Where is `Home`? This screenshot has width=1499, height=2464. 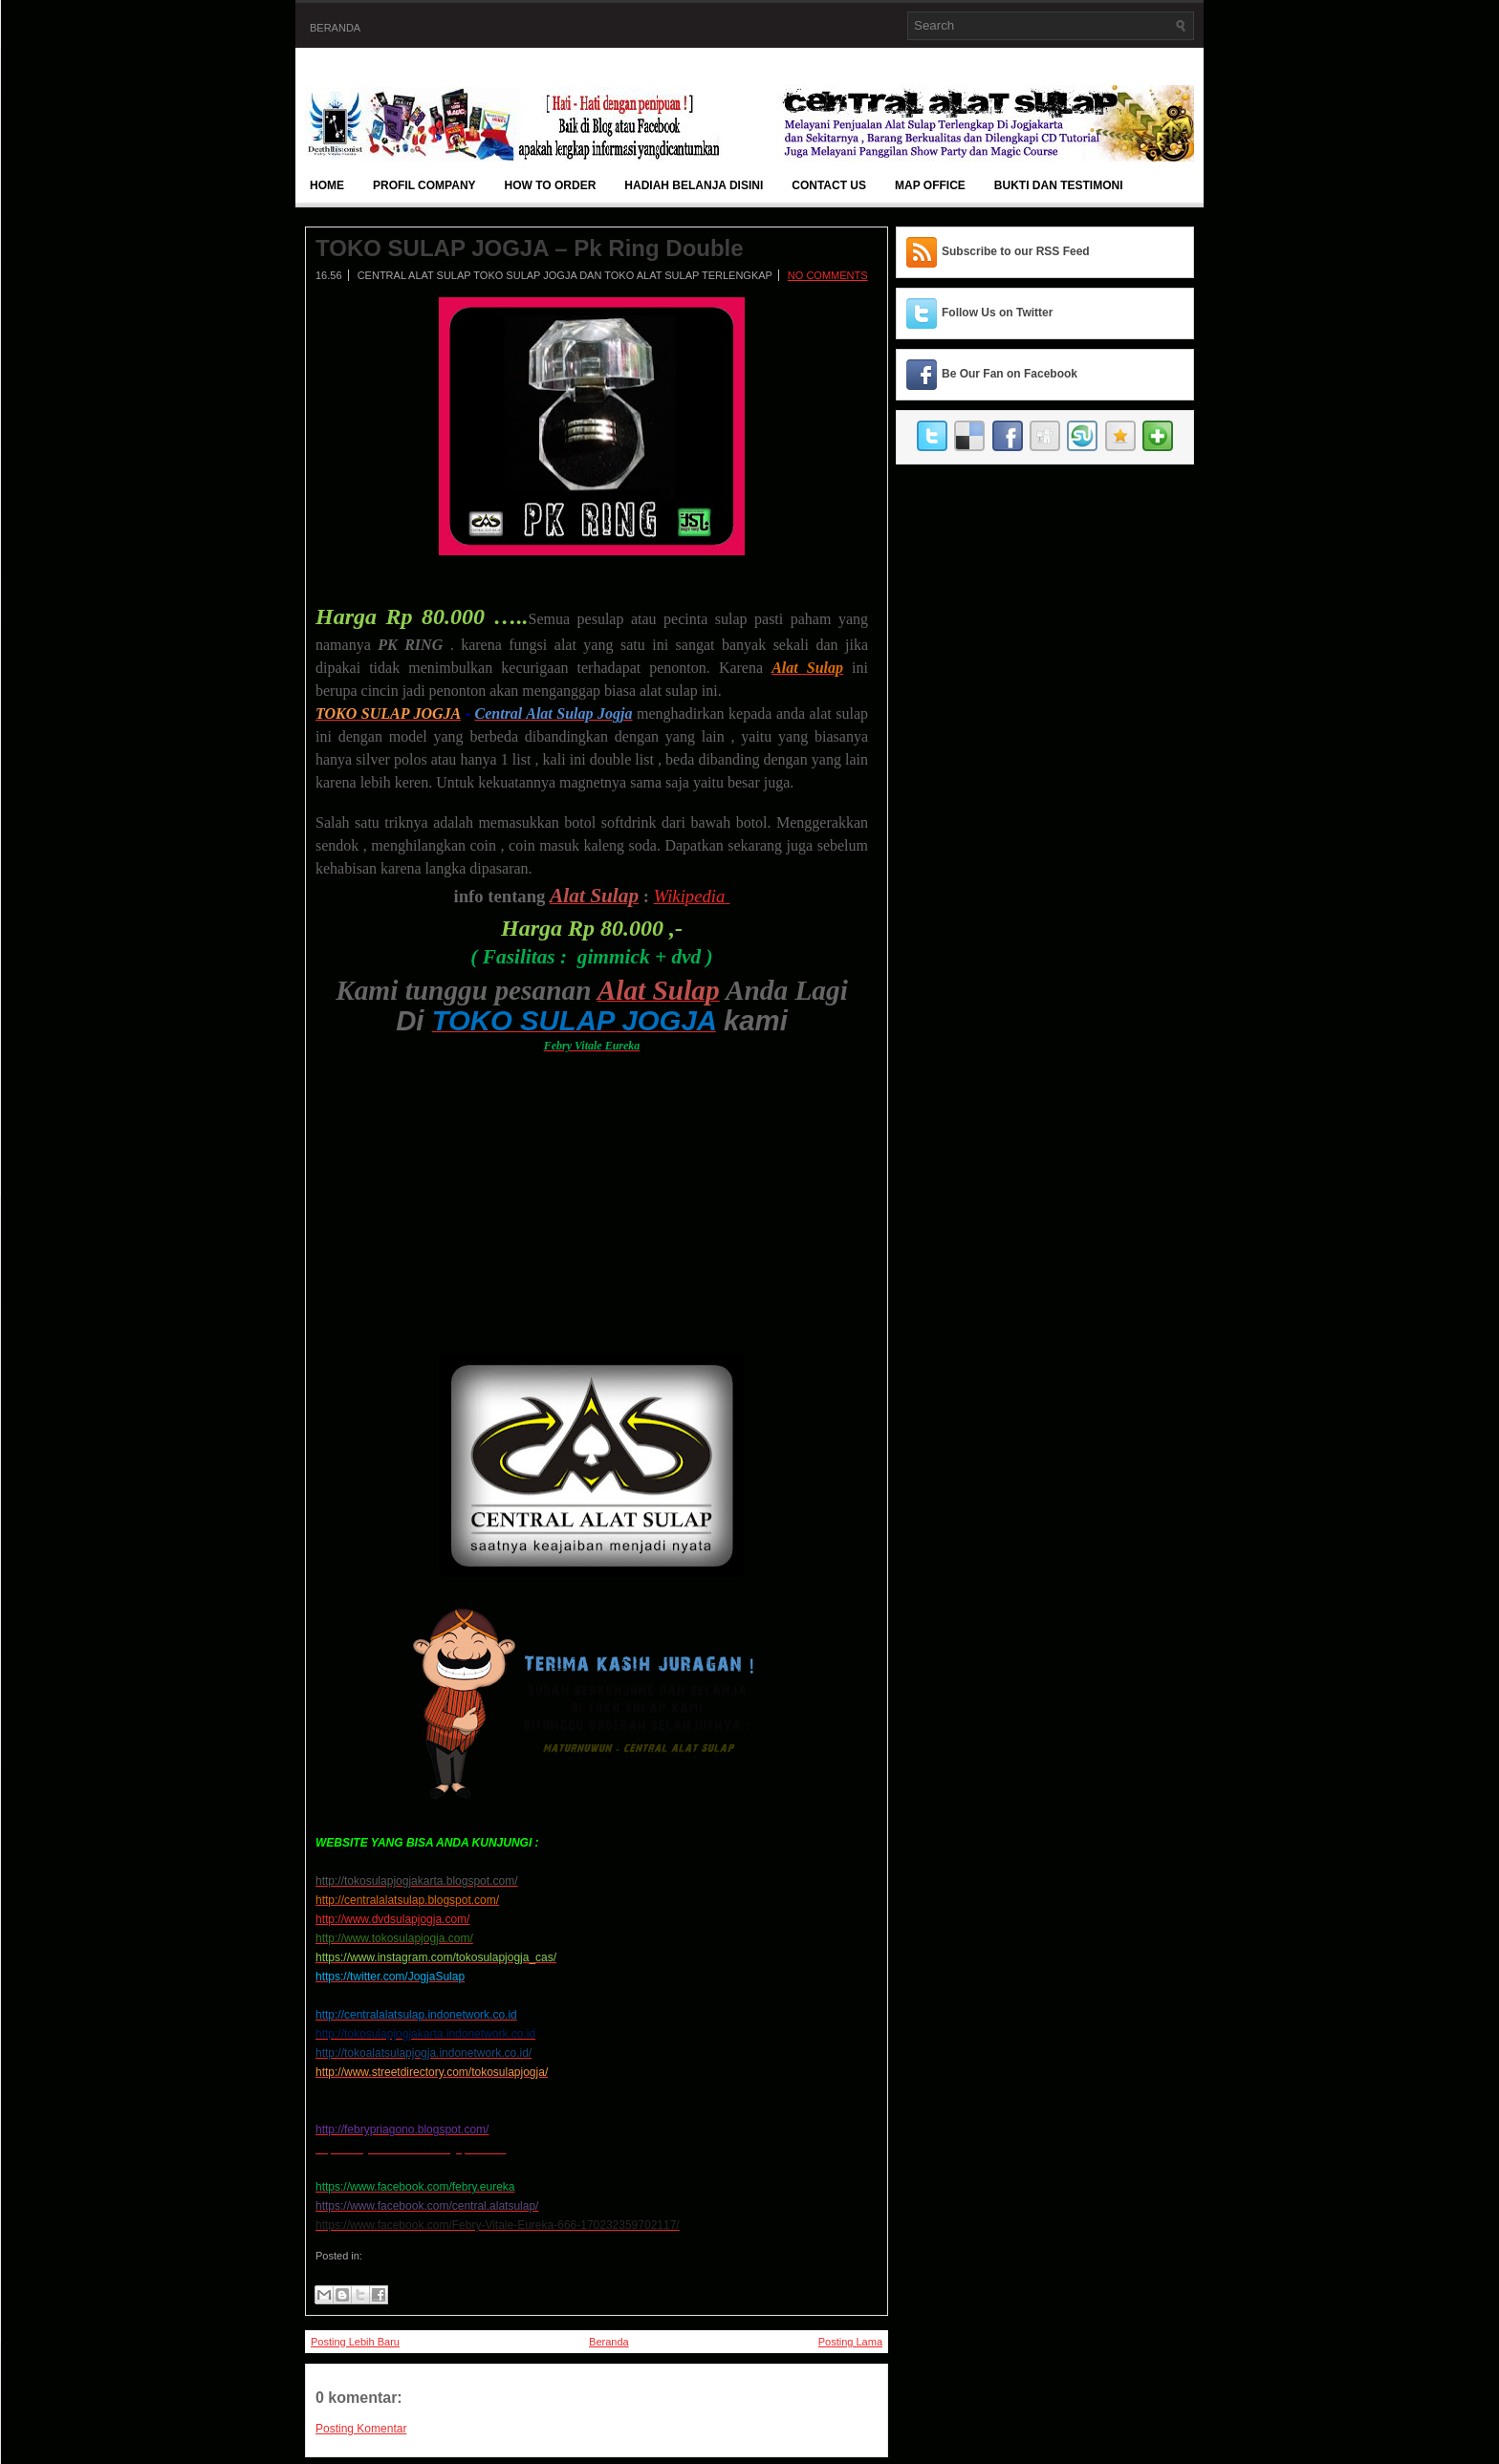
Home is located at coordinates (327, 185).